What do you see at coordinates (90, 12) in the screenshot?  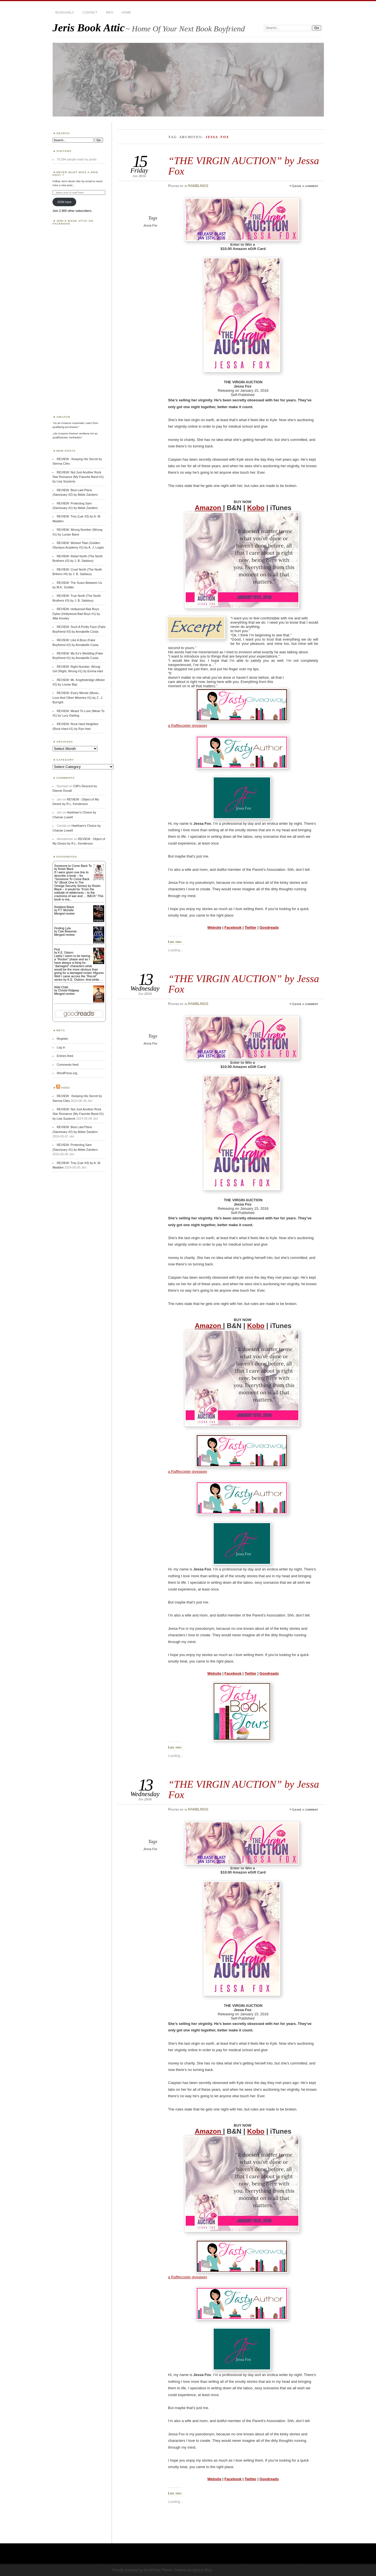 I see `CONTACT` at bounding box center [90, 12].